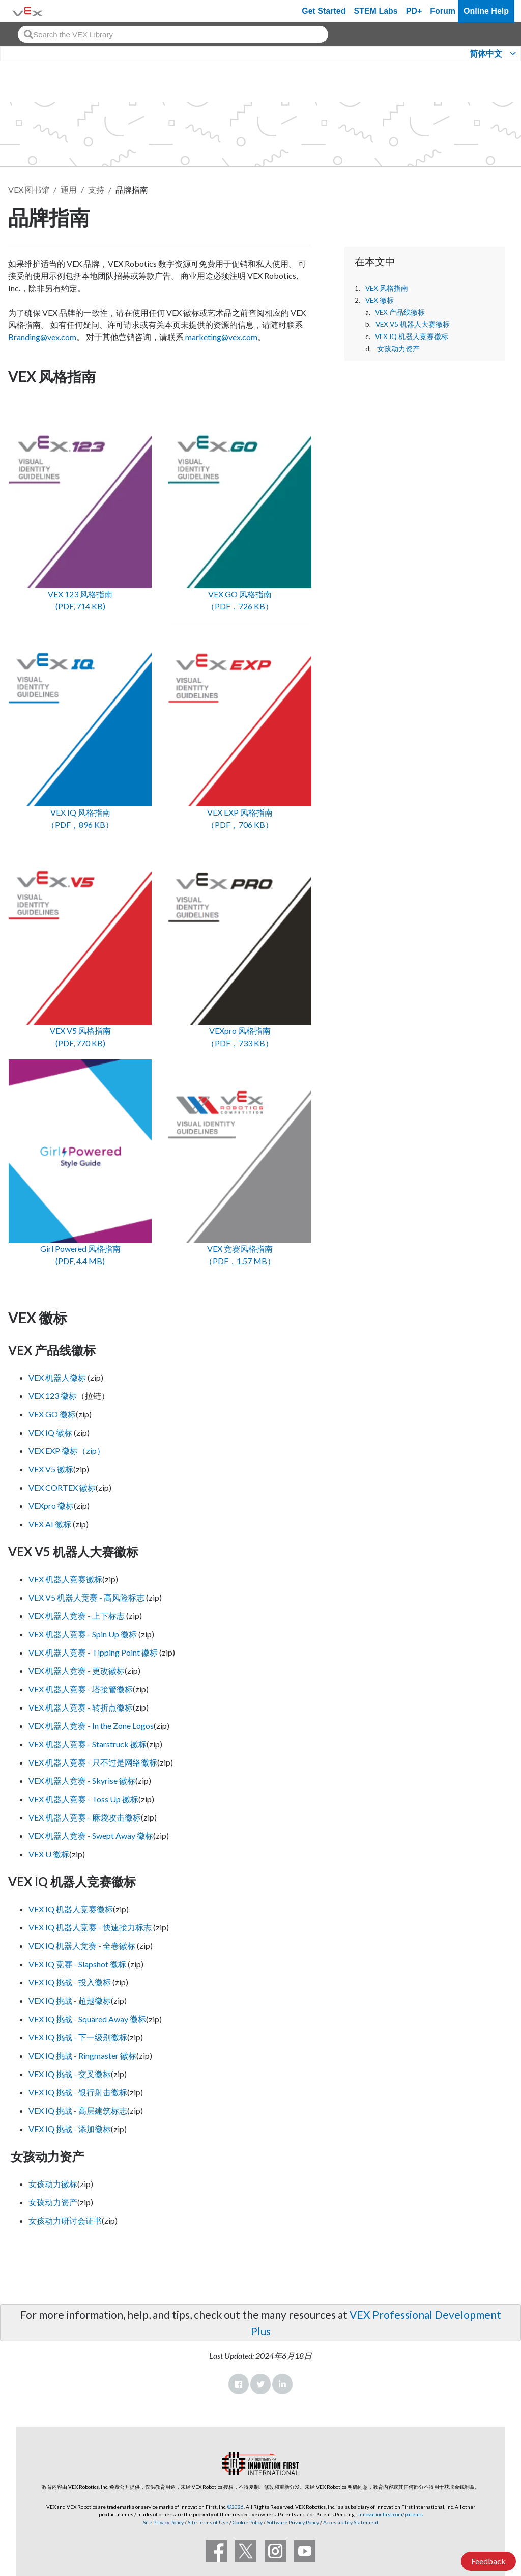 This screenshot has width=521, height=2576. I want to click on VEX 机器人竞赛 - 麻袋攻击徽标, so click(84, 1817).